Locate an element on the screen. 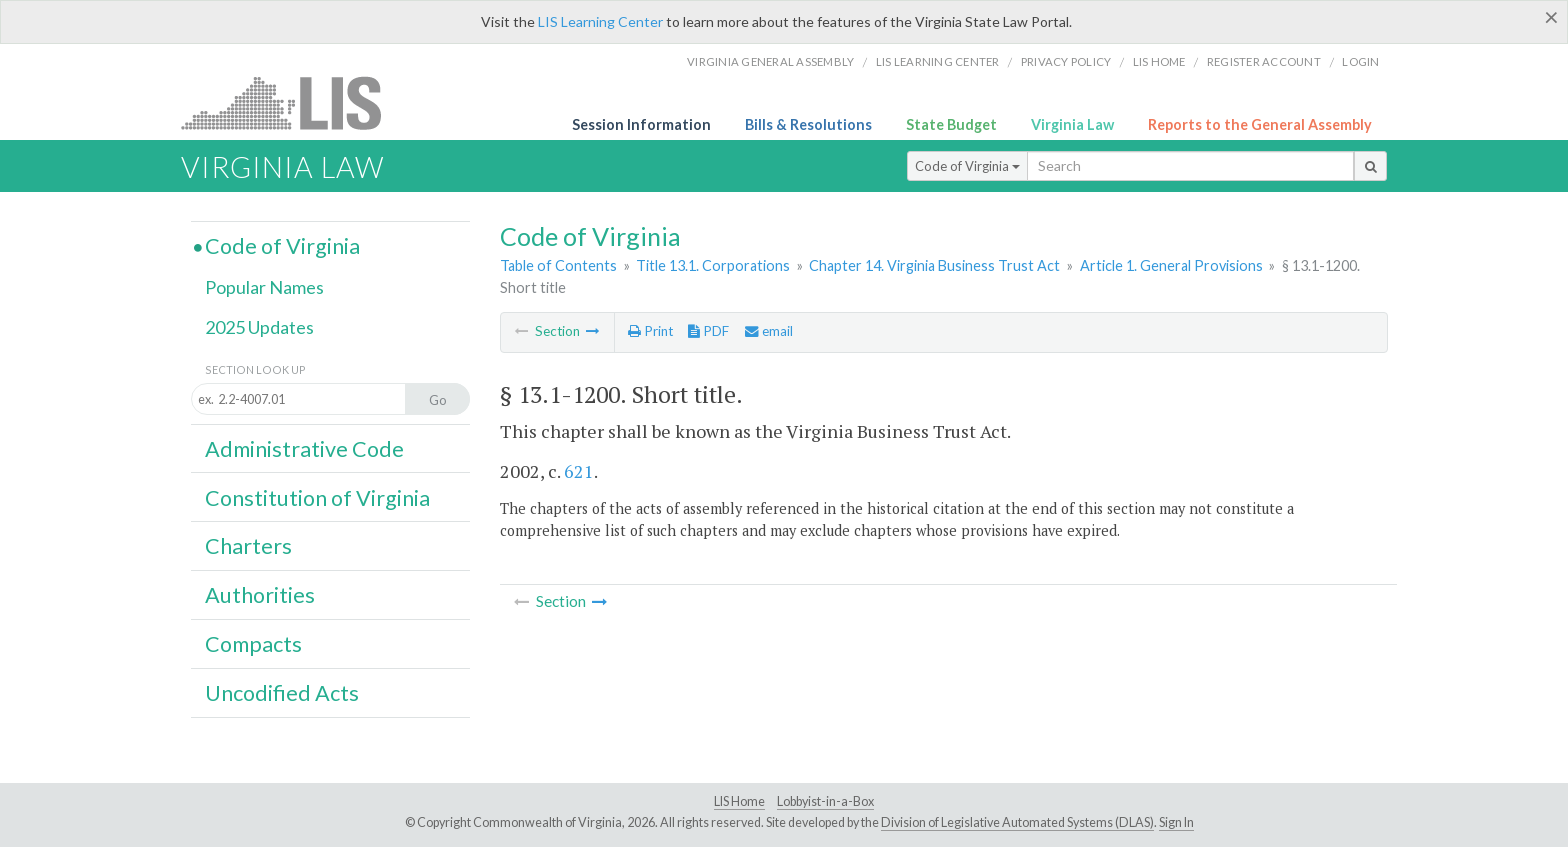 This screenshot has height=847, width=1568. Compacts is located at coordinates (253, 644).